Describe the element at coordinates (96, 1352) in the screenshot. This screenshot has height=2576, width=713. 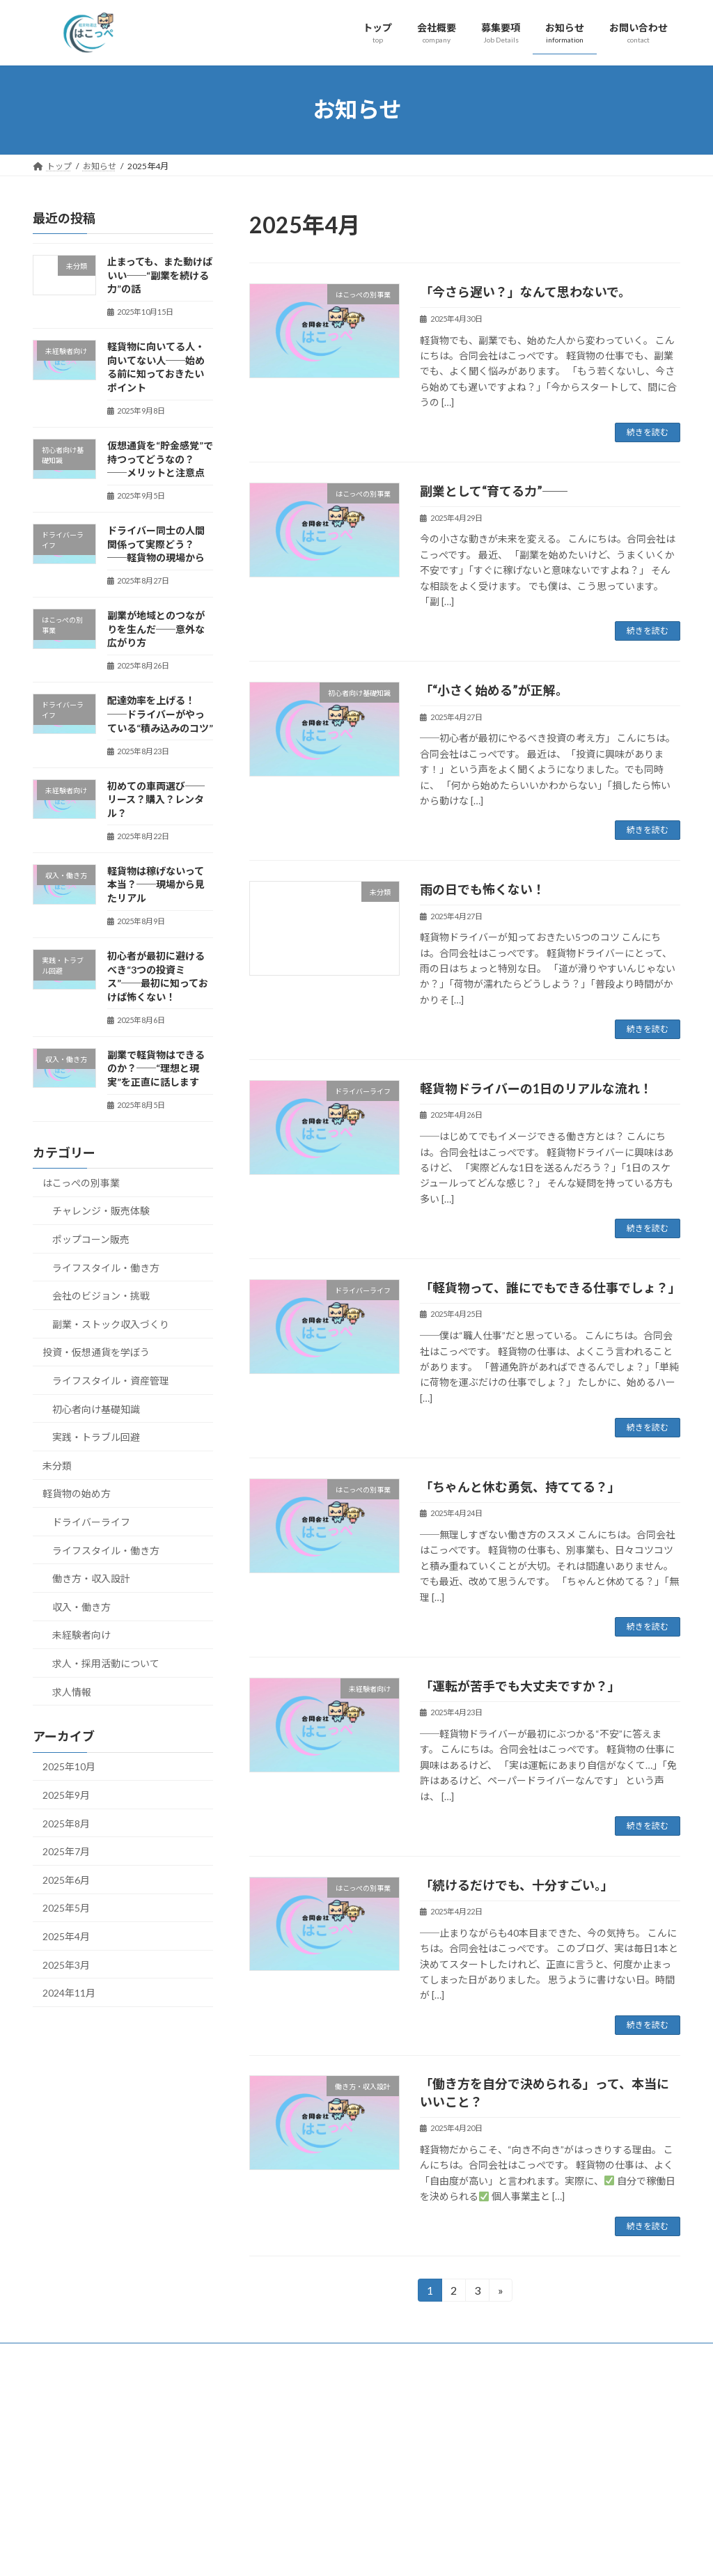
I see `投資・仮想通貨を学ぼう` at that location.